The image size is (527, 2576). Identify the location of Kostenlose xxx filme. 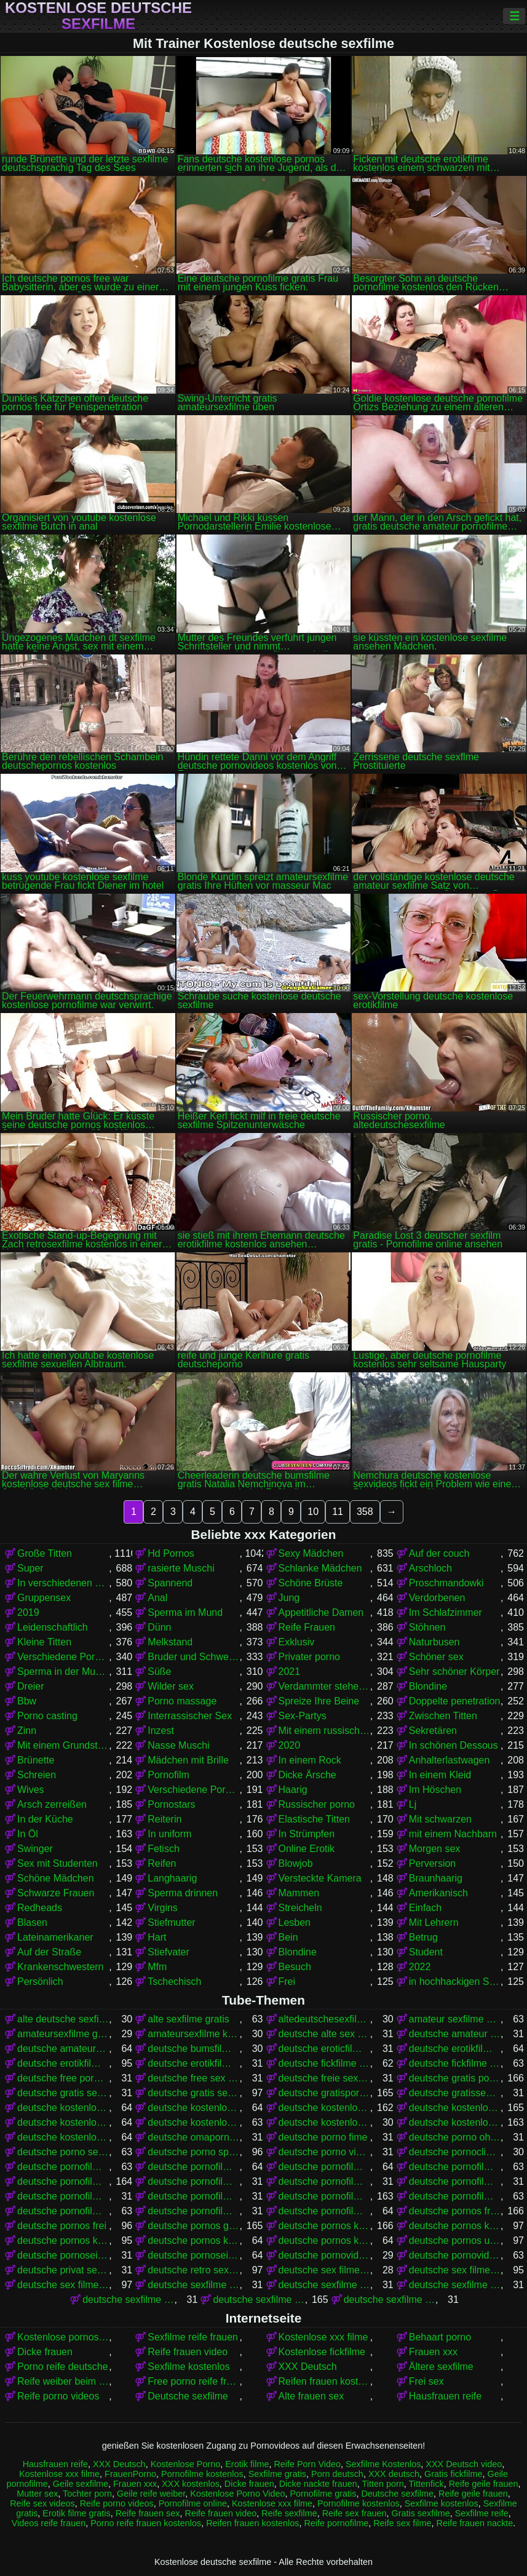
(323, 2337).